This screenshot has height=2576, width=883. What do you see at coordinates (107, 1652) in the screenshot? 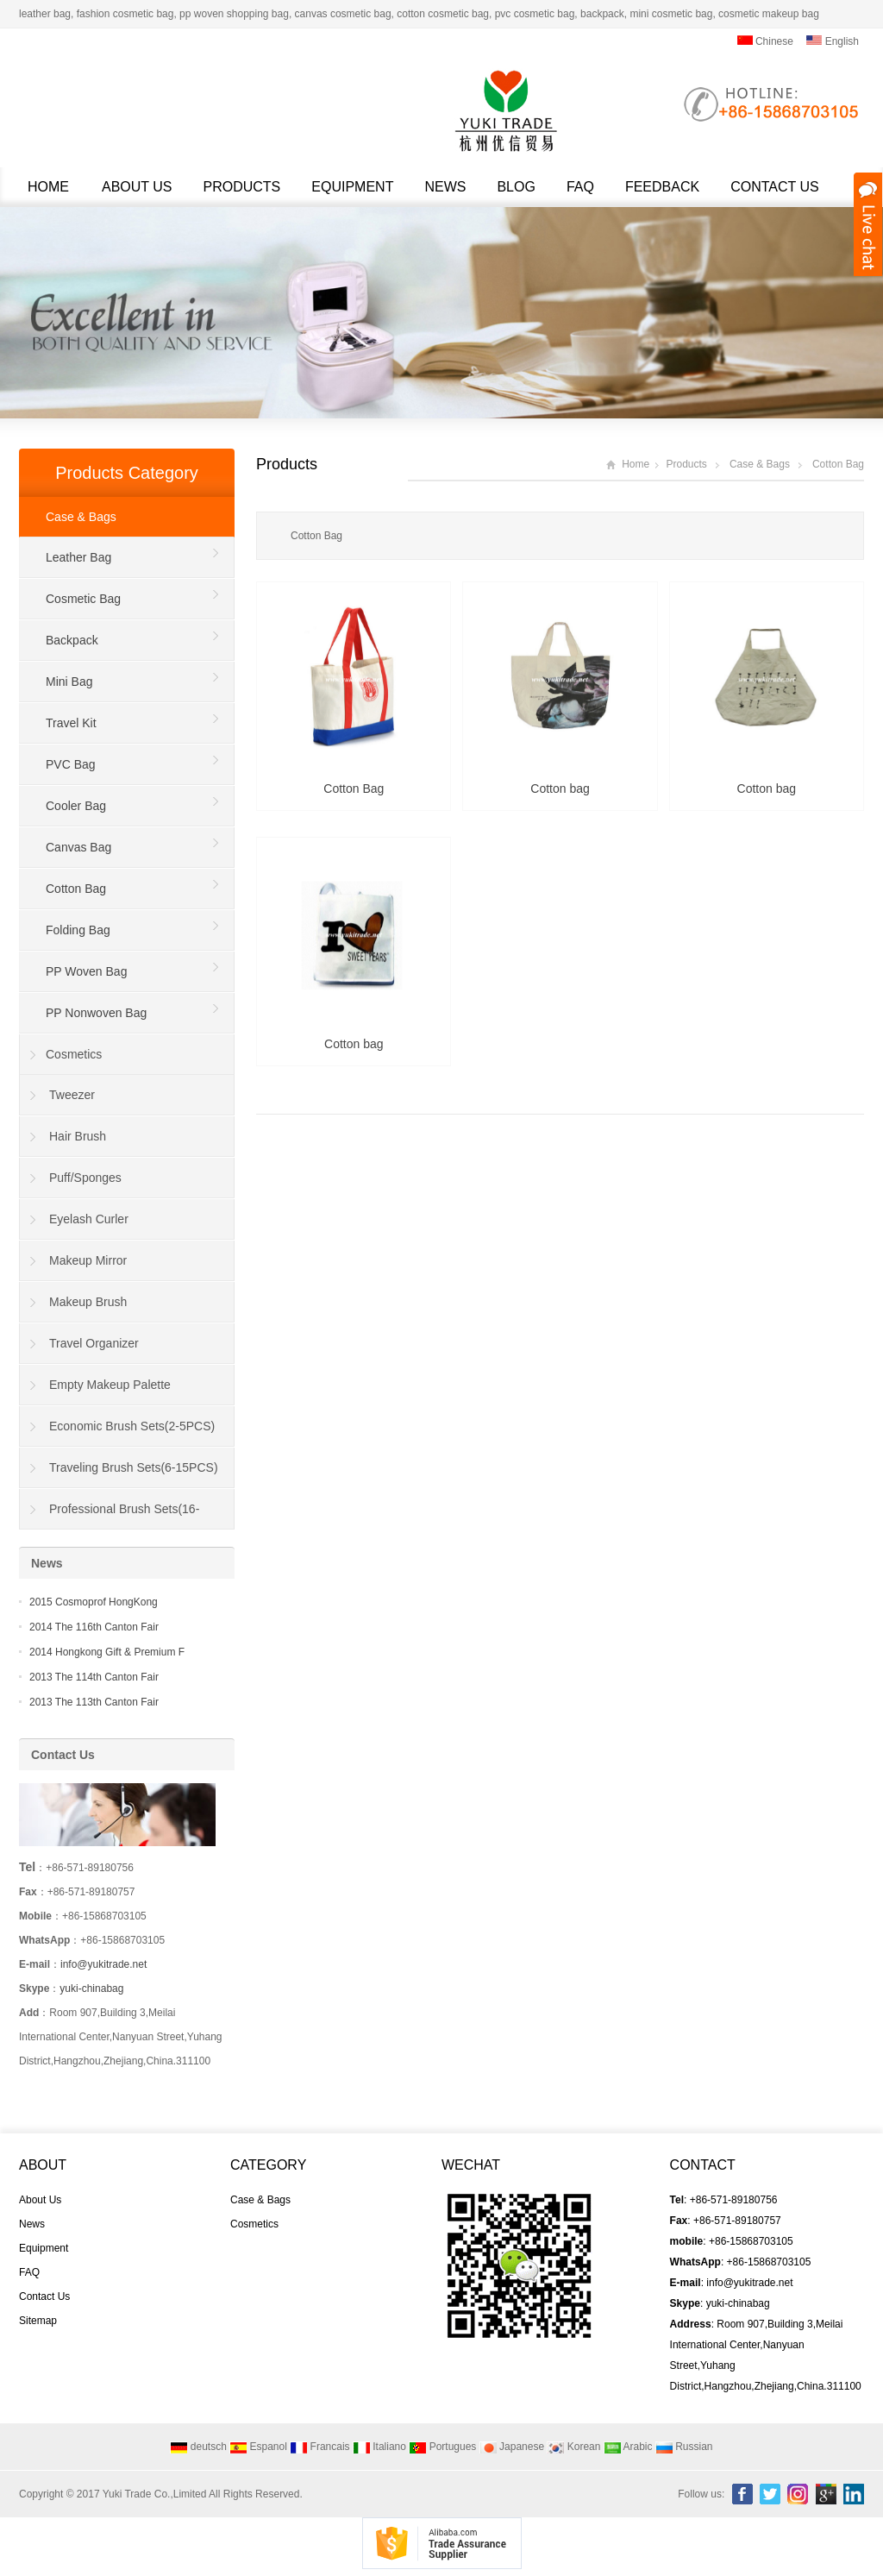
I see `2014 Hongkong Gift & Premium F` at bounding box center [107, 1652].